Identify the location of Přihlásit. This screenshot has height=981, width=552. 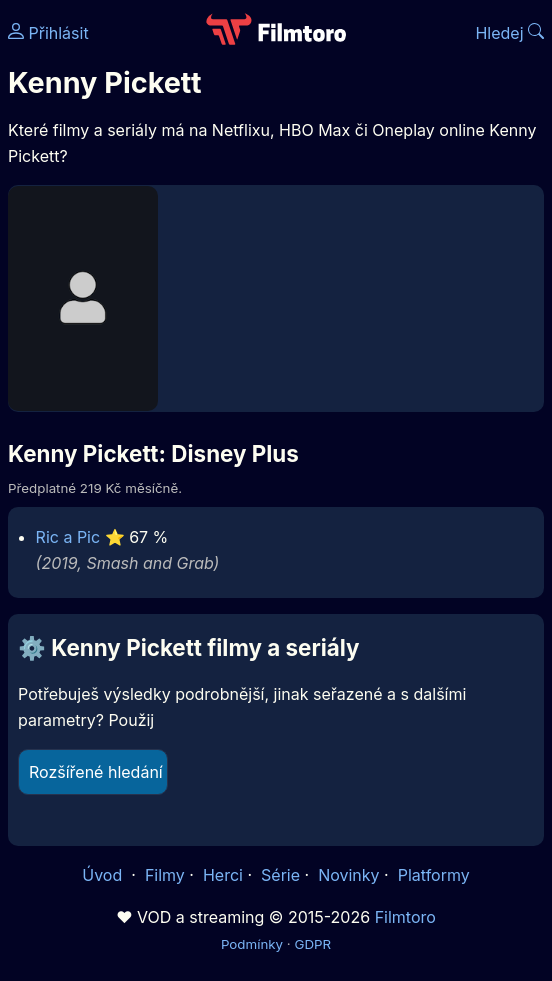
(48, 33).